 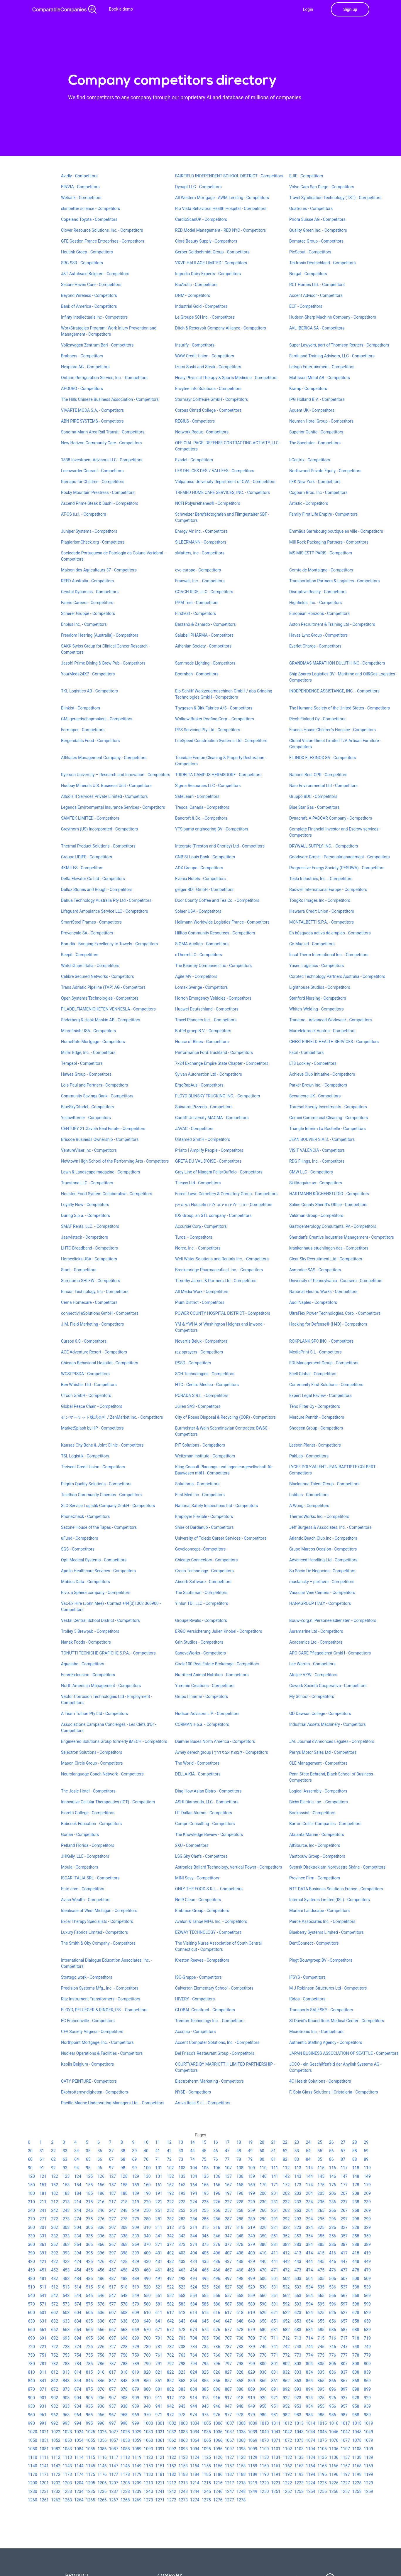 What do you see at coordinates (32, 2466) in the screenshot?
I see `1140` at bounding box center [32, 2466].